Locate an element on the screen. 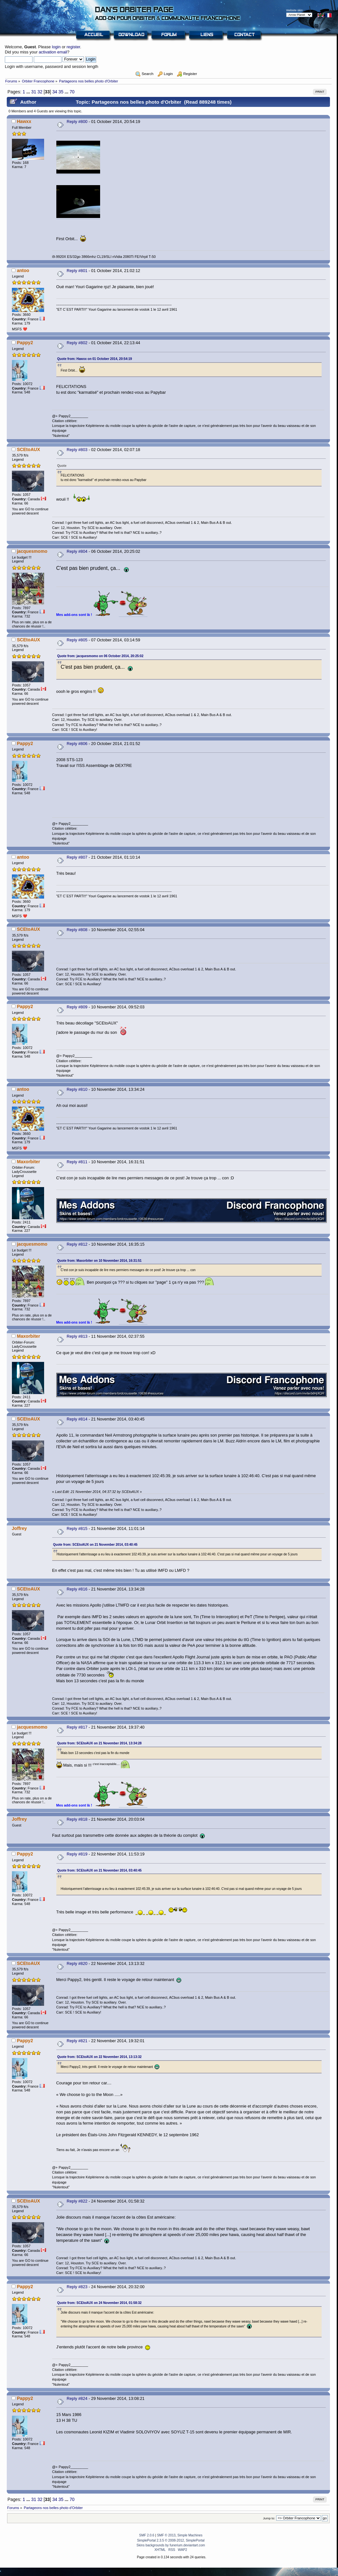  Reply #821 is located at coordinates (77, 2040).